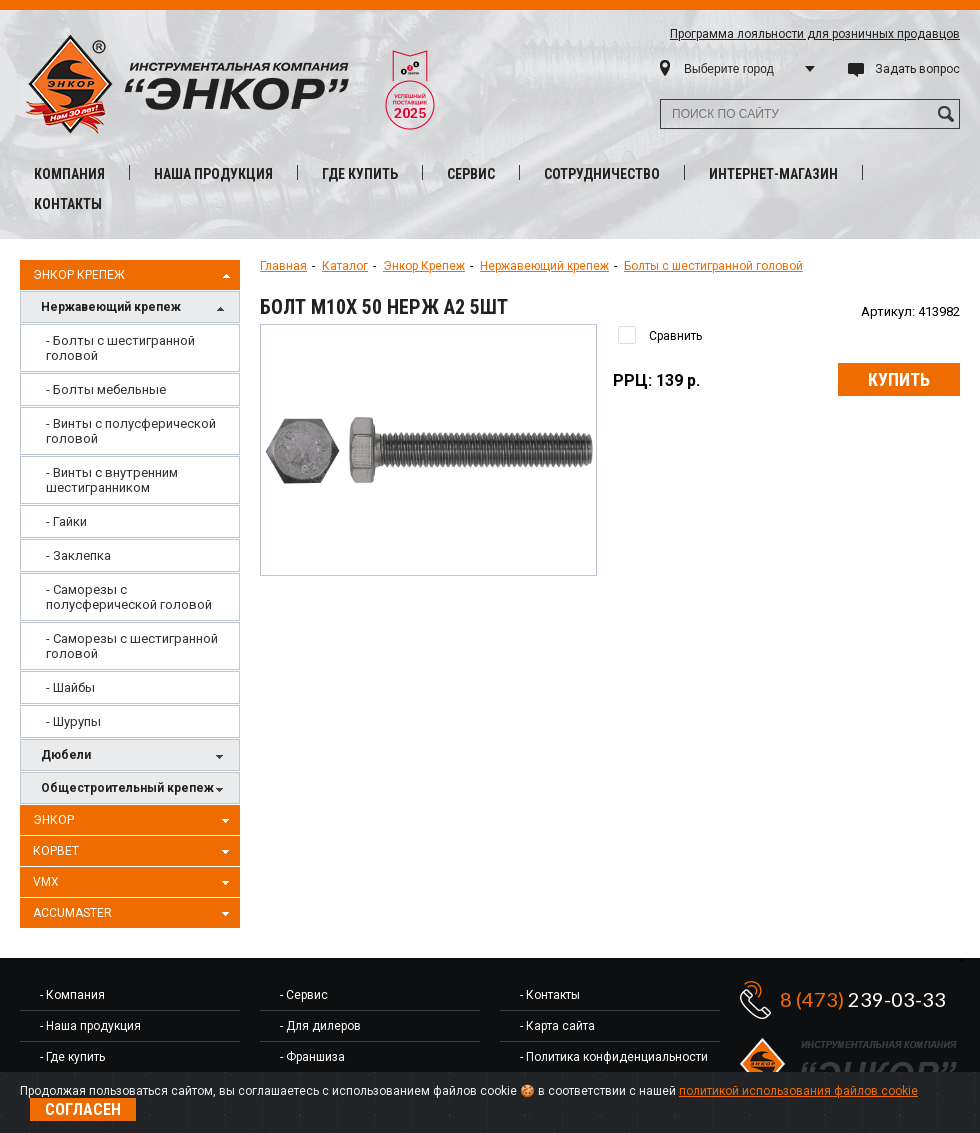 The image size is (980, 1133). Describe the element at coordinates (614, 1057) in the screenshot. I see `- Политика конфиденциальности` at that location.